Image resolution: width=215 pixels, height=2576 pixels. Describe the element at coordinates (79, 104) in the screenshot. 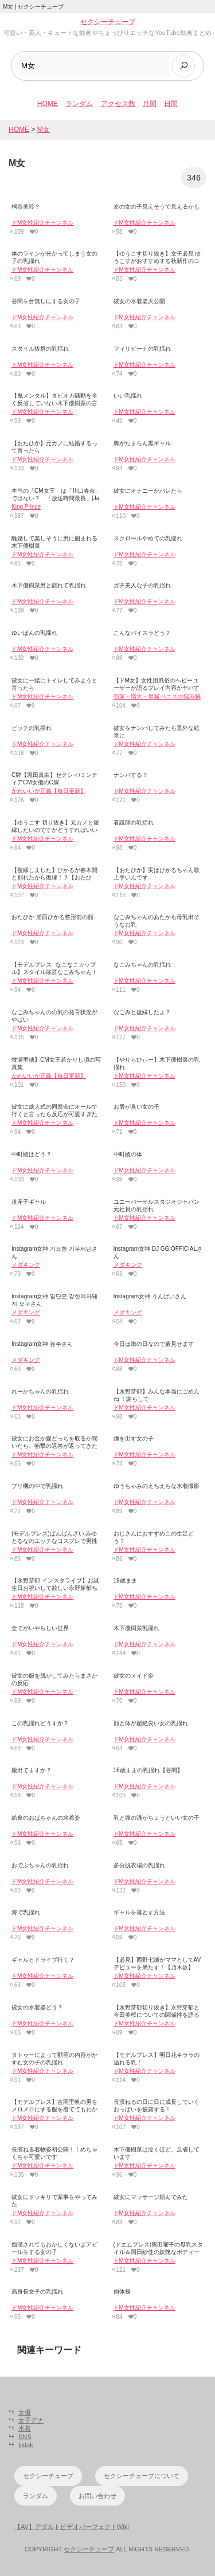

I see `ランダム` at that location.